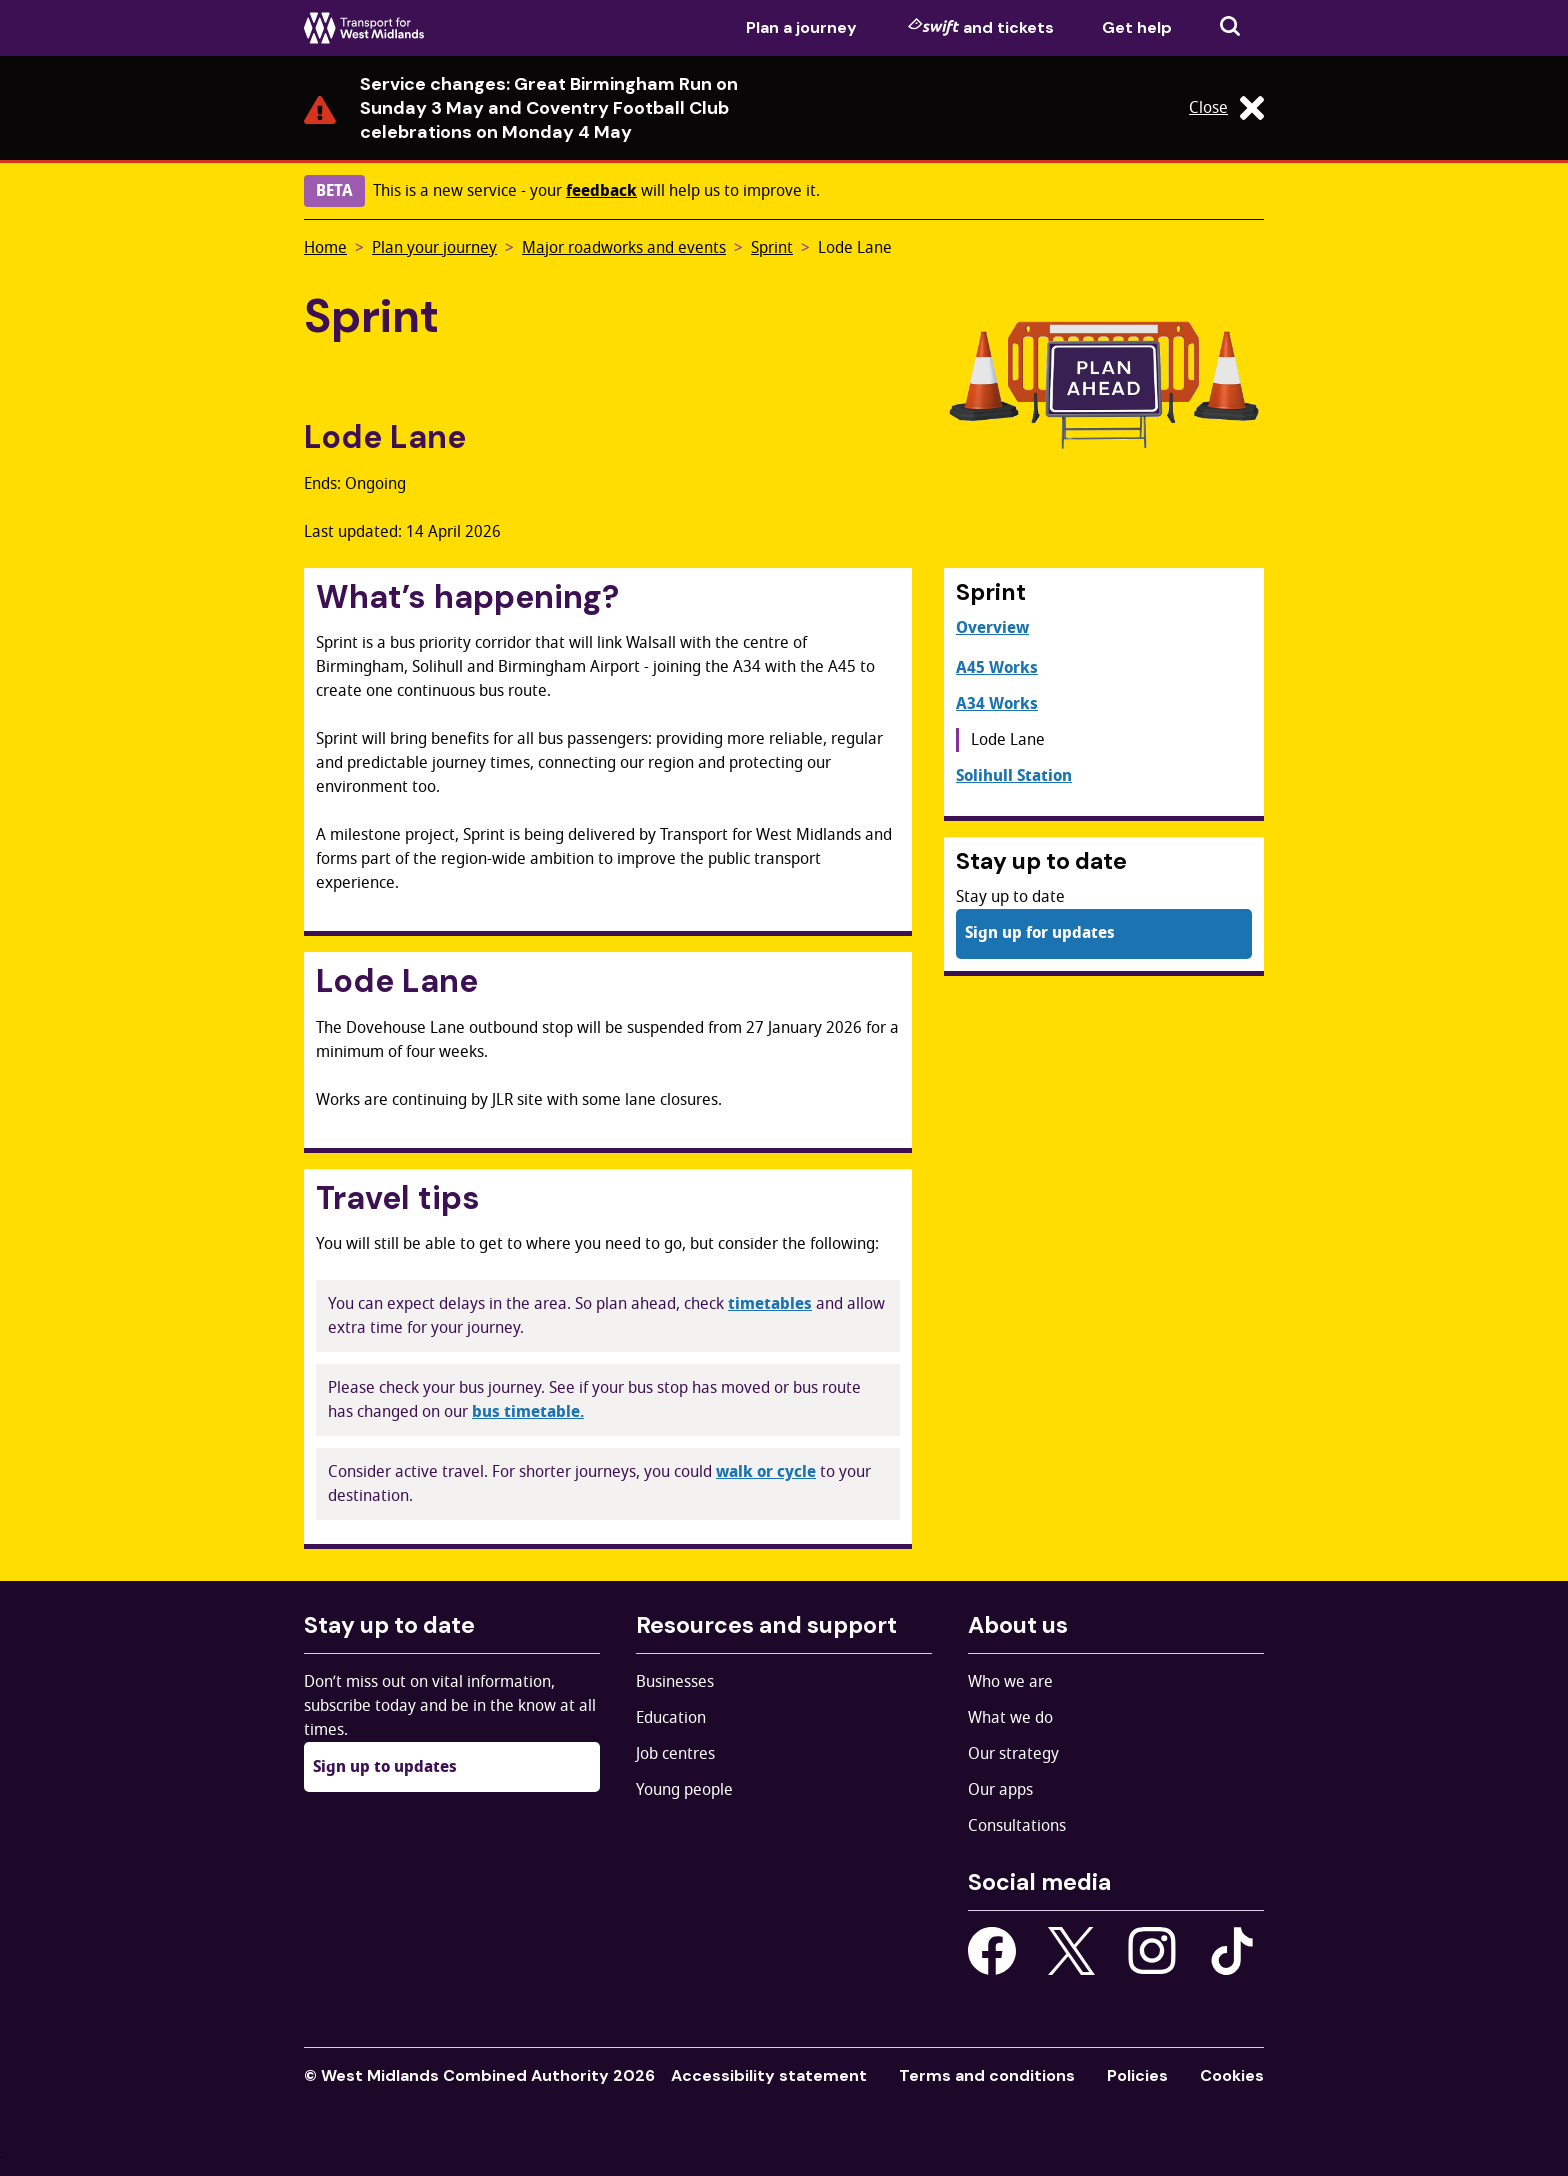 The height and width of the screenshot is (2176, 1568). I want to click on What we do, so click(1010, 1718).